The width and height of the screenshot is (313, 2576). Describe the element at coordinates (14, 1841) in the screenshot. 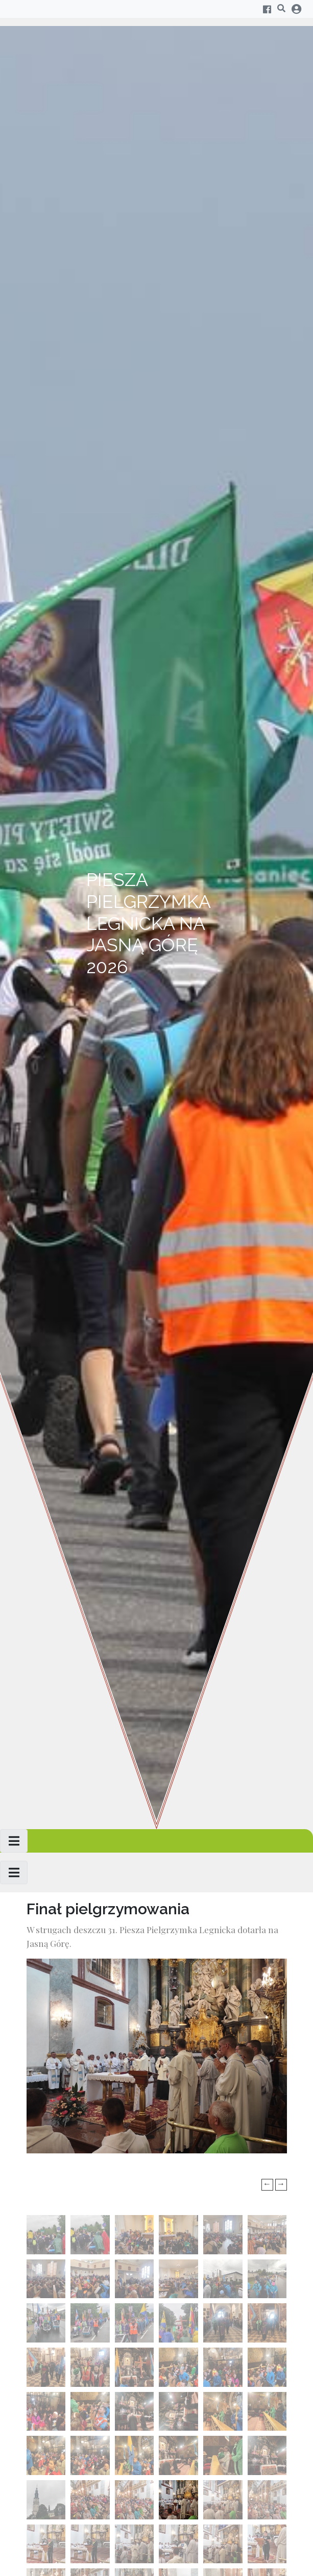

I see `[Toggle navigation]` at that location.